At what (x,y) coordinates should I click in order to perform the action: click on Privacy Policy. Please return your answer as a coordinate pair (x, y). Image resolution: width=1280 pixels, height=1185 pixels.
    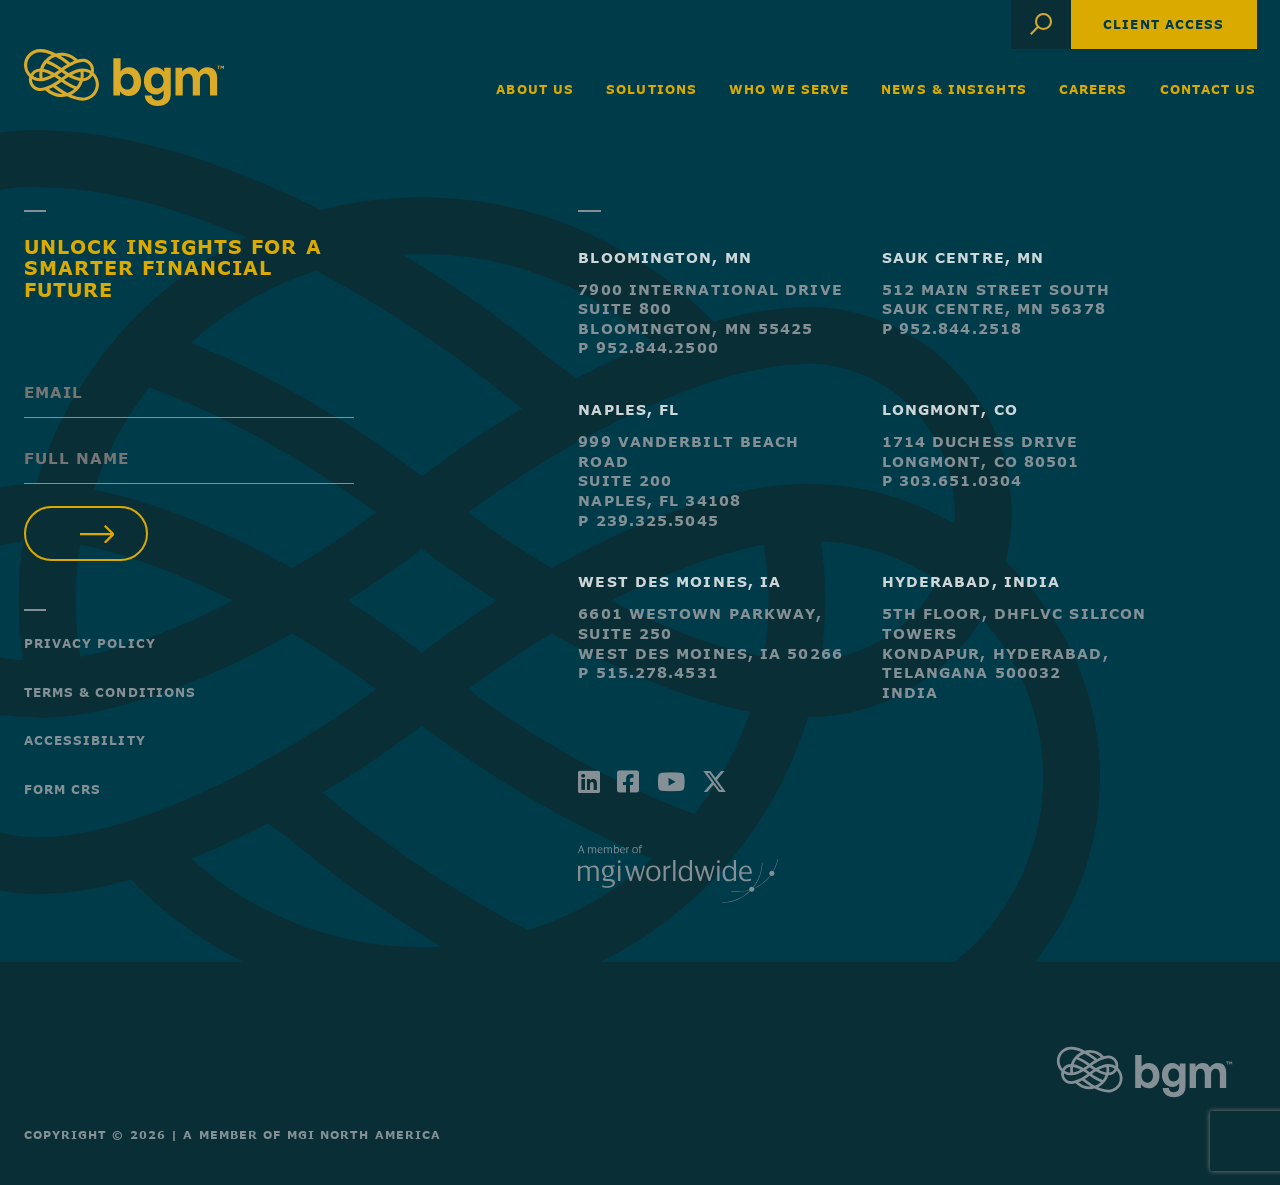
    Looking at the image, I should click on (90, 643).